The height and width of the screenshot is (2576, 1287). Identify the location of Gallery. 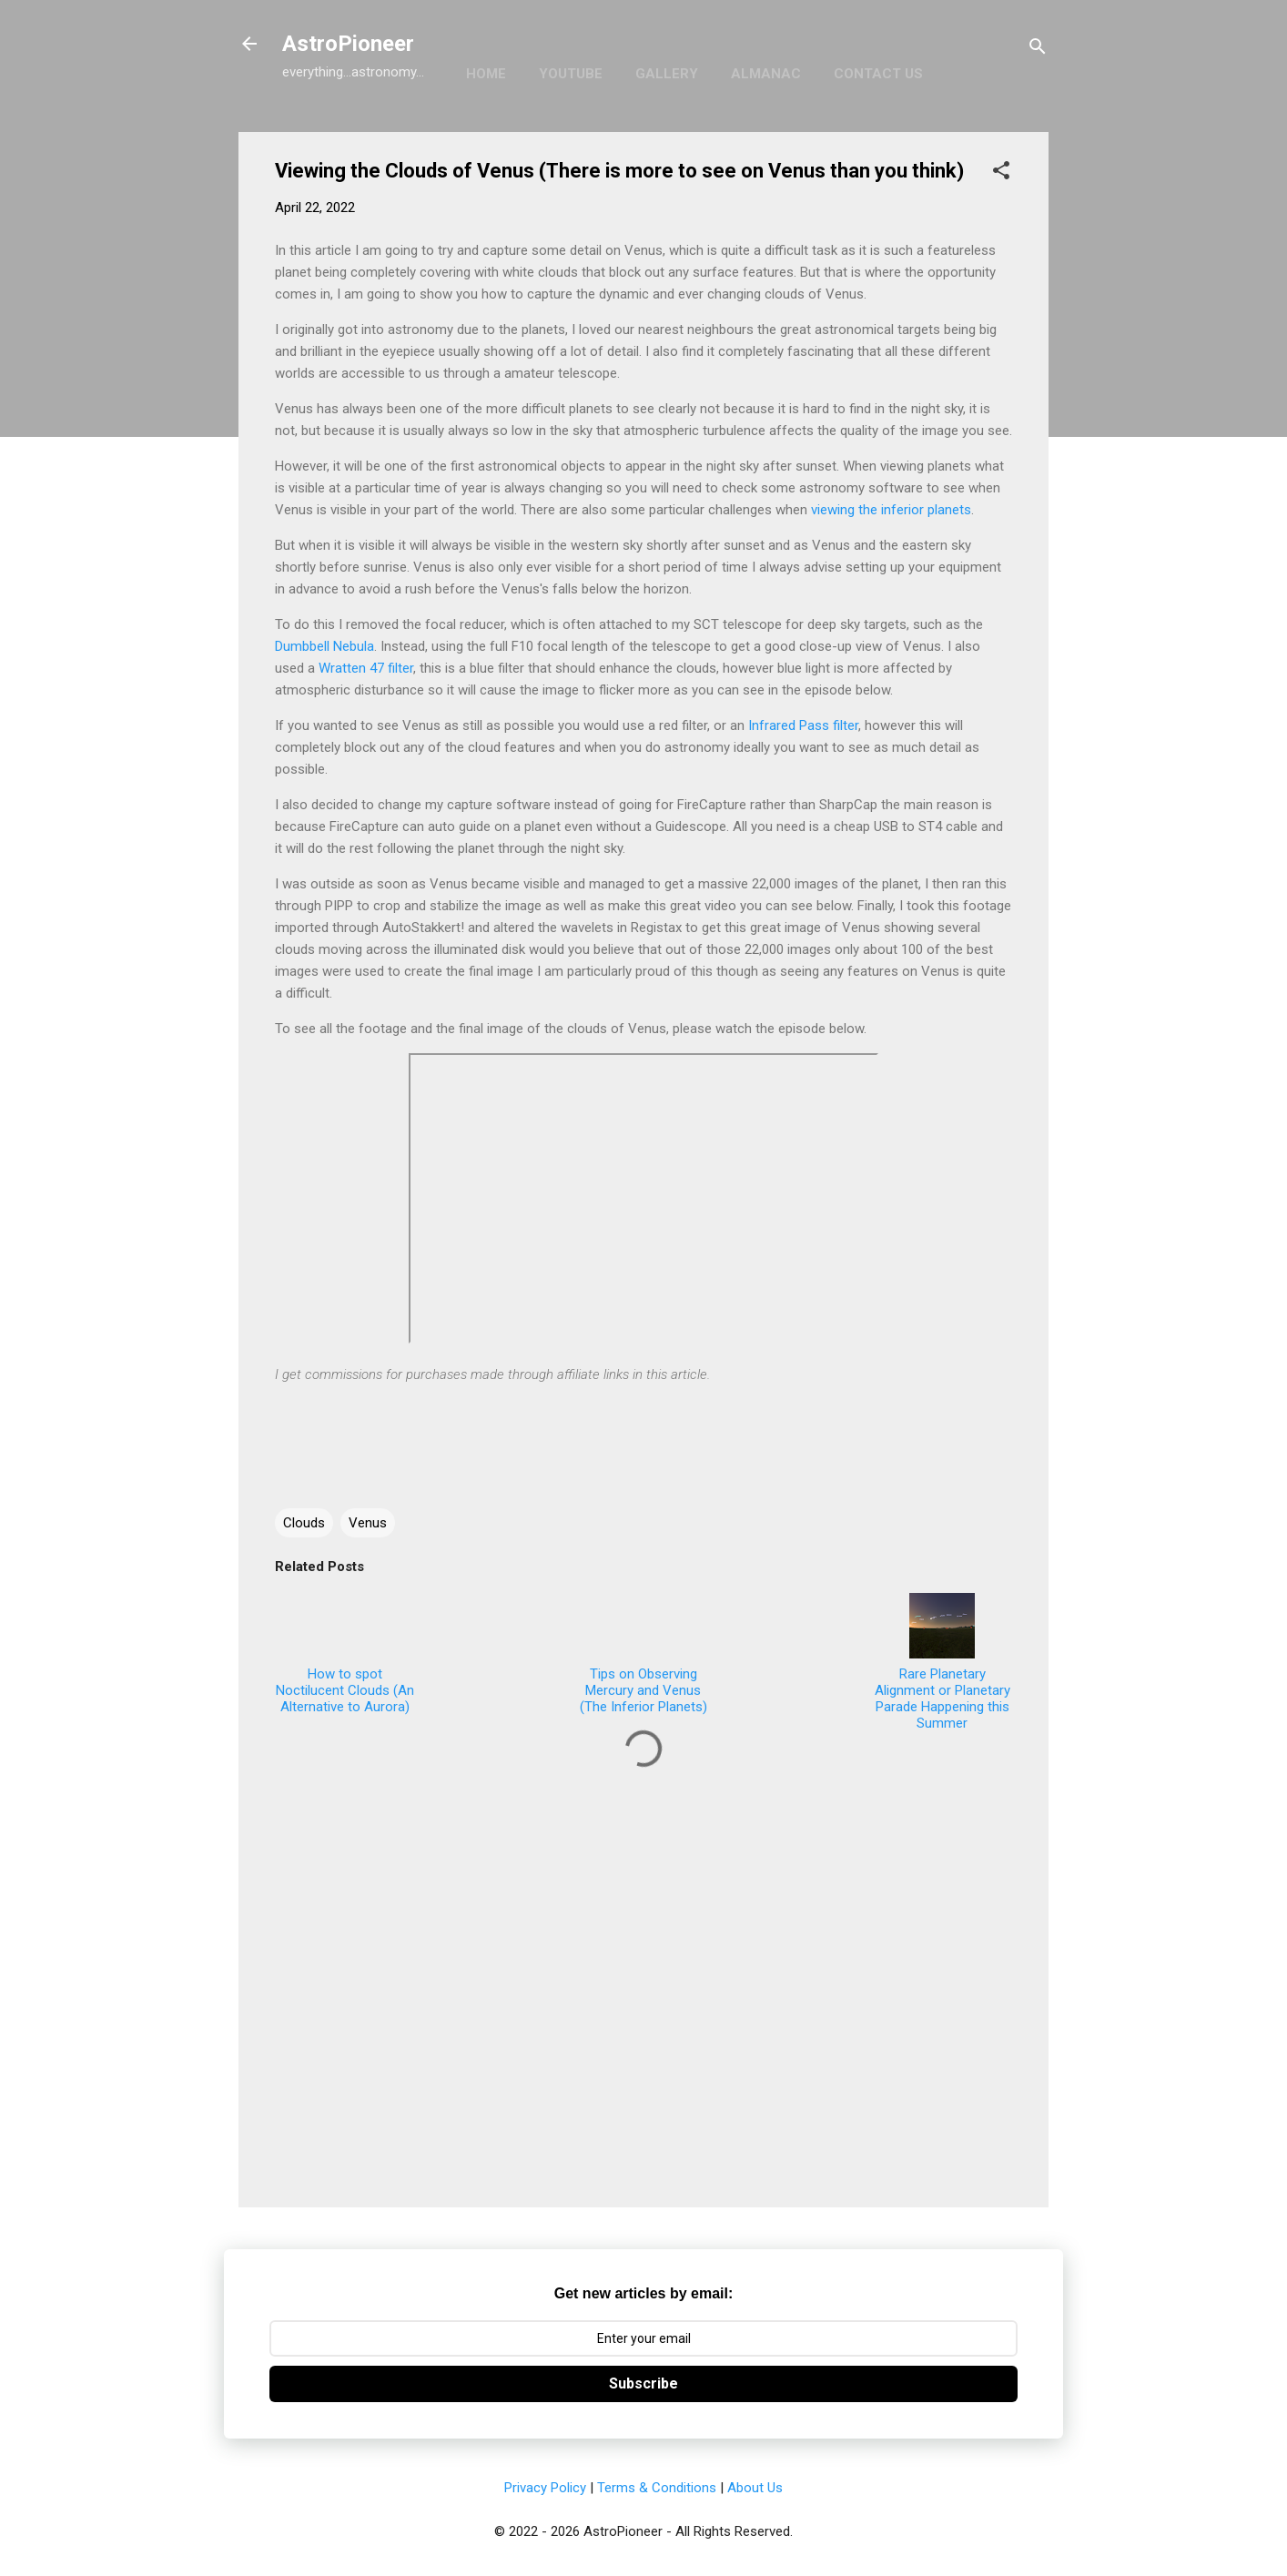
(666, 74).